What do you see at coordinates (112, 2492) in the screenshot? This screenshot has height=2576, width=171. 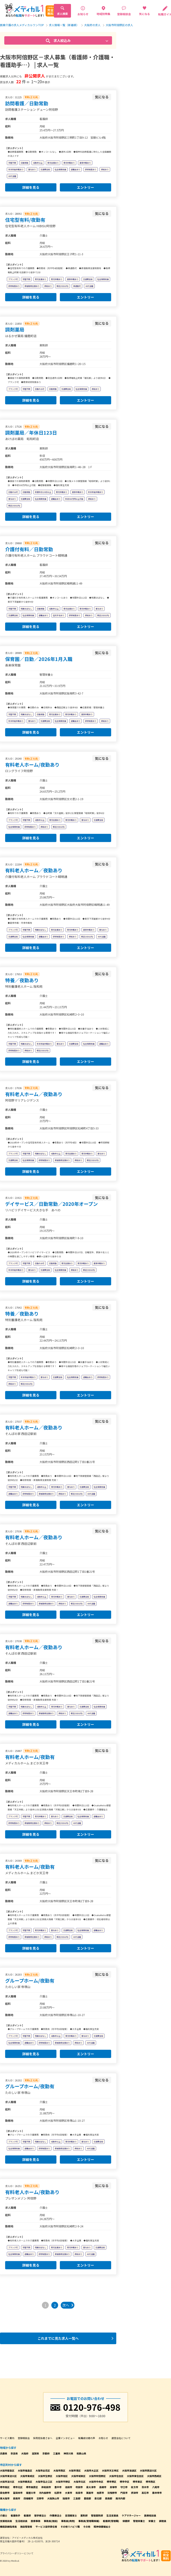 I see `羽曳野市` at bounding box center [112, 2492].